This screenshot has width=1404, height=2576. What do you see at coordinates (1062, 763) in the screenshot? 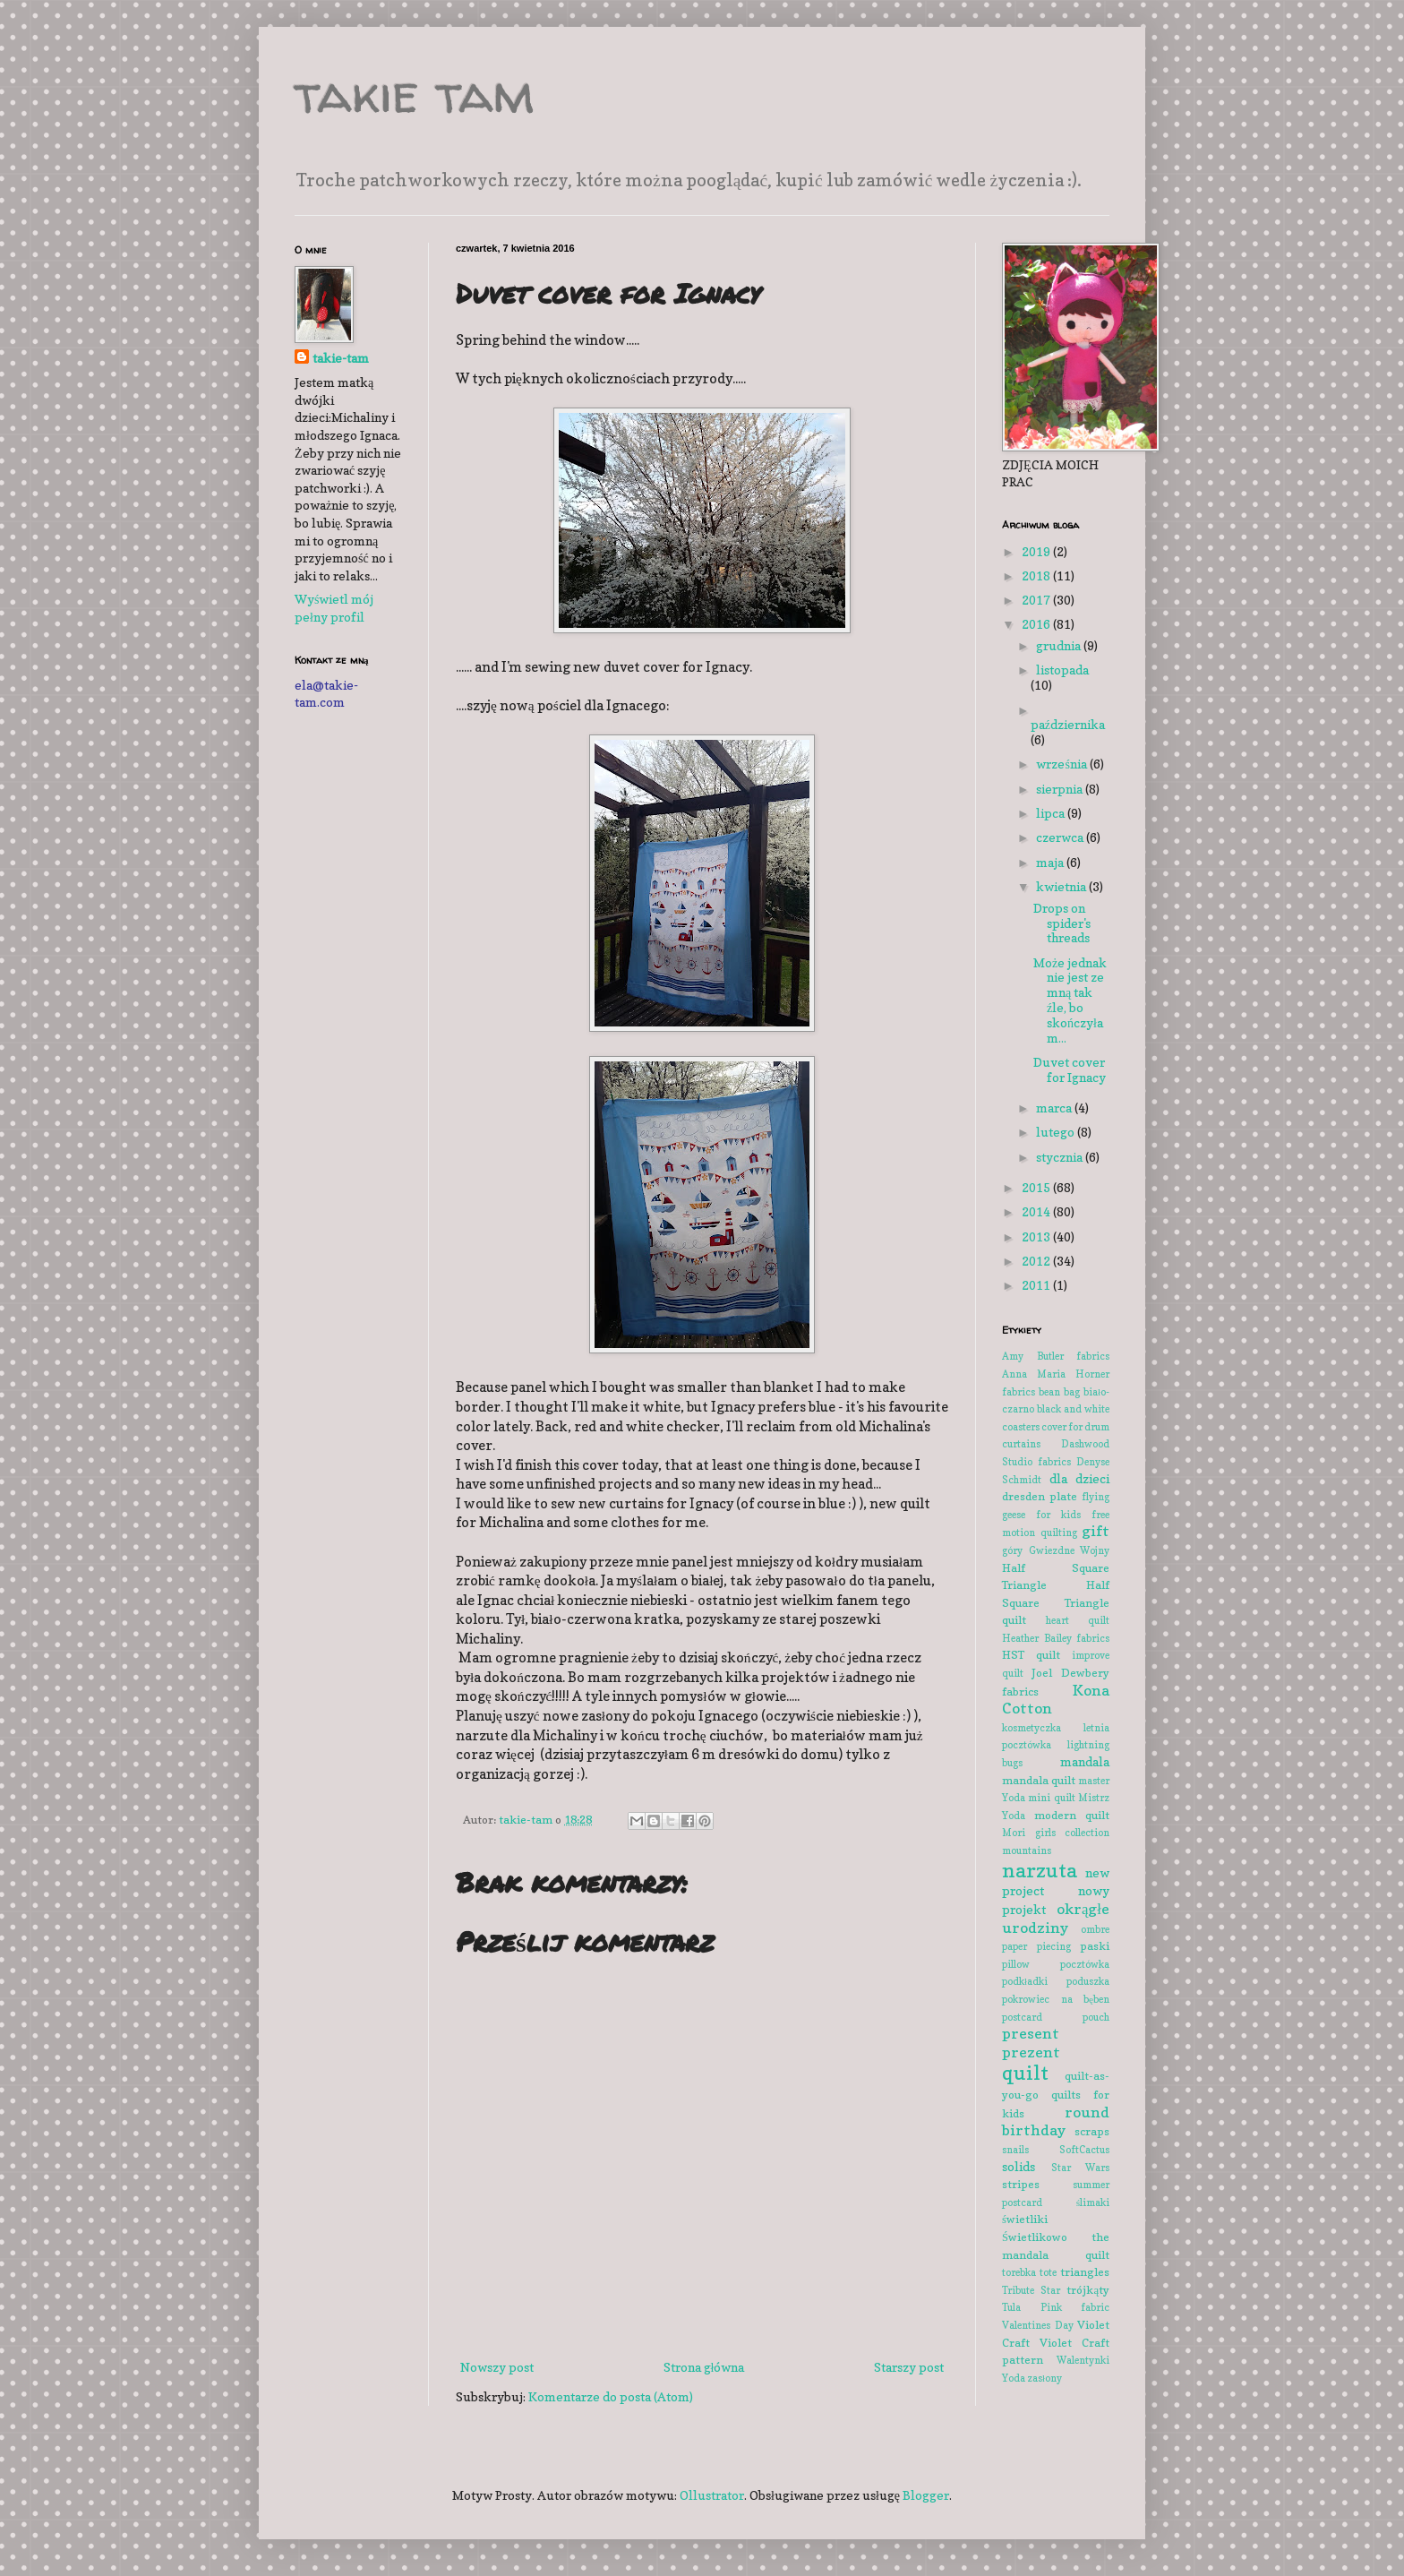
I see `września` at bounding box center [1062, 763].